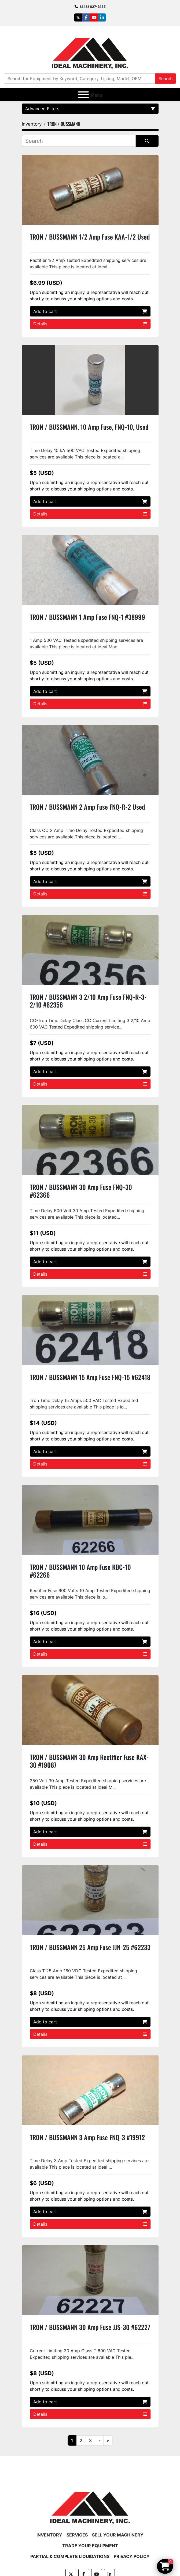 This screenshot has width=180, height=2576. Describe the element at coordinates (90, 311) in the screenshot. I see `Add to cart` at that location.